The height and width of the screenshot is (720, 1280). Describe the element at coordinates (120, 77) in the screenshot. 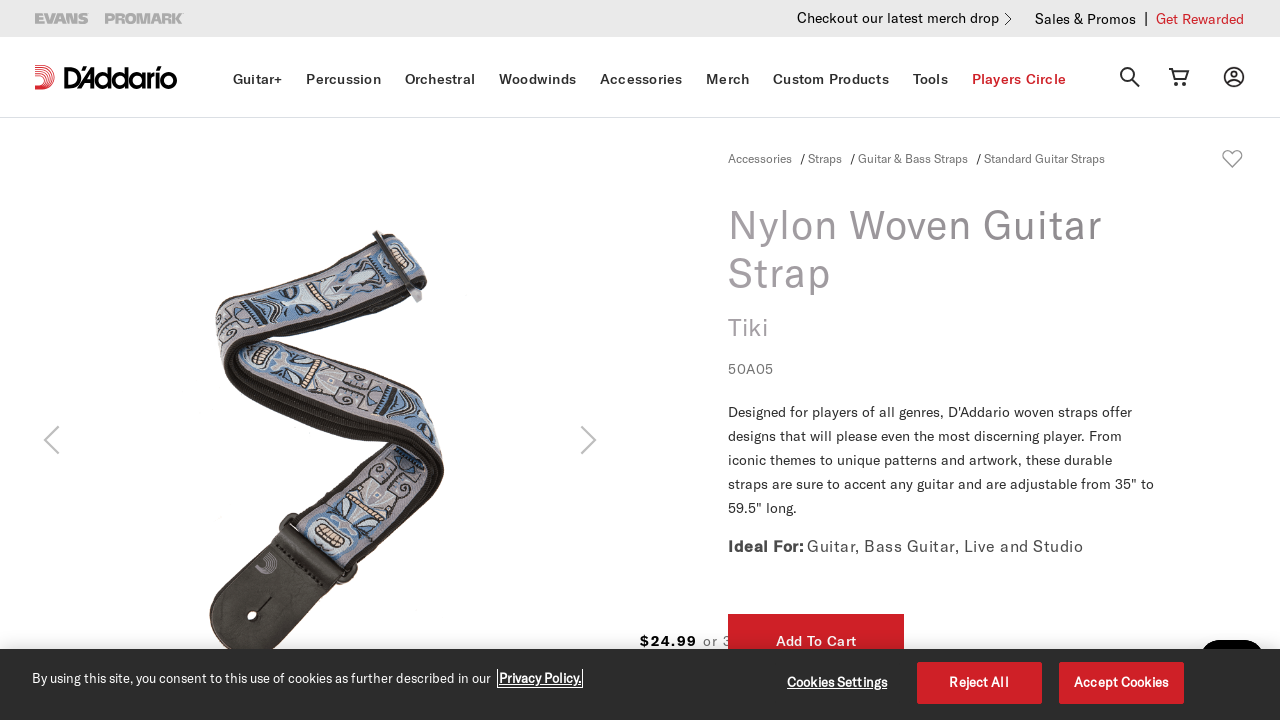

I see `[D'Addario D2C]` at that location.